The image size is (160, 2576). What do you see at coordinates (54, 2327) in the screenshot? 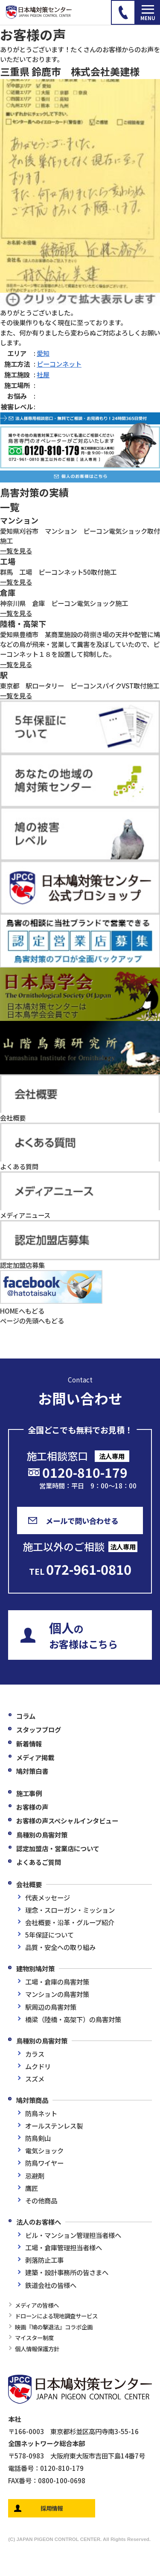
I see `映画『鳩の撃退法』コラボ企画` at bounding box center [54, 2327].